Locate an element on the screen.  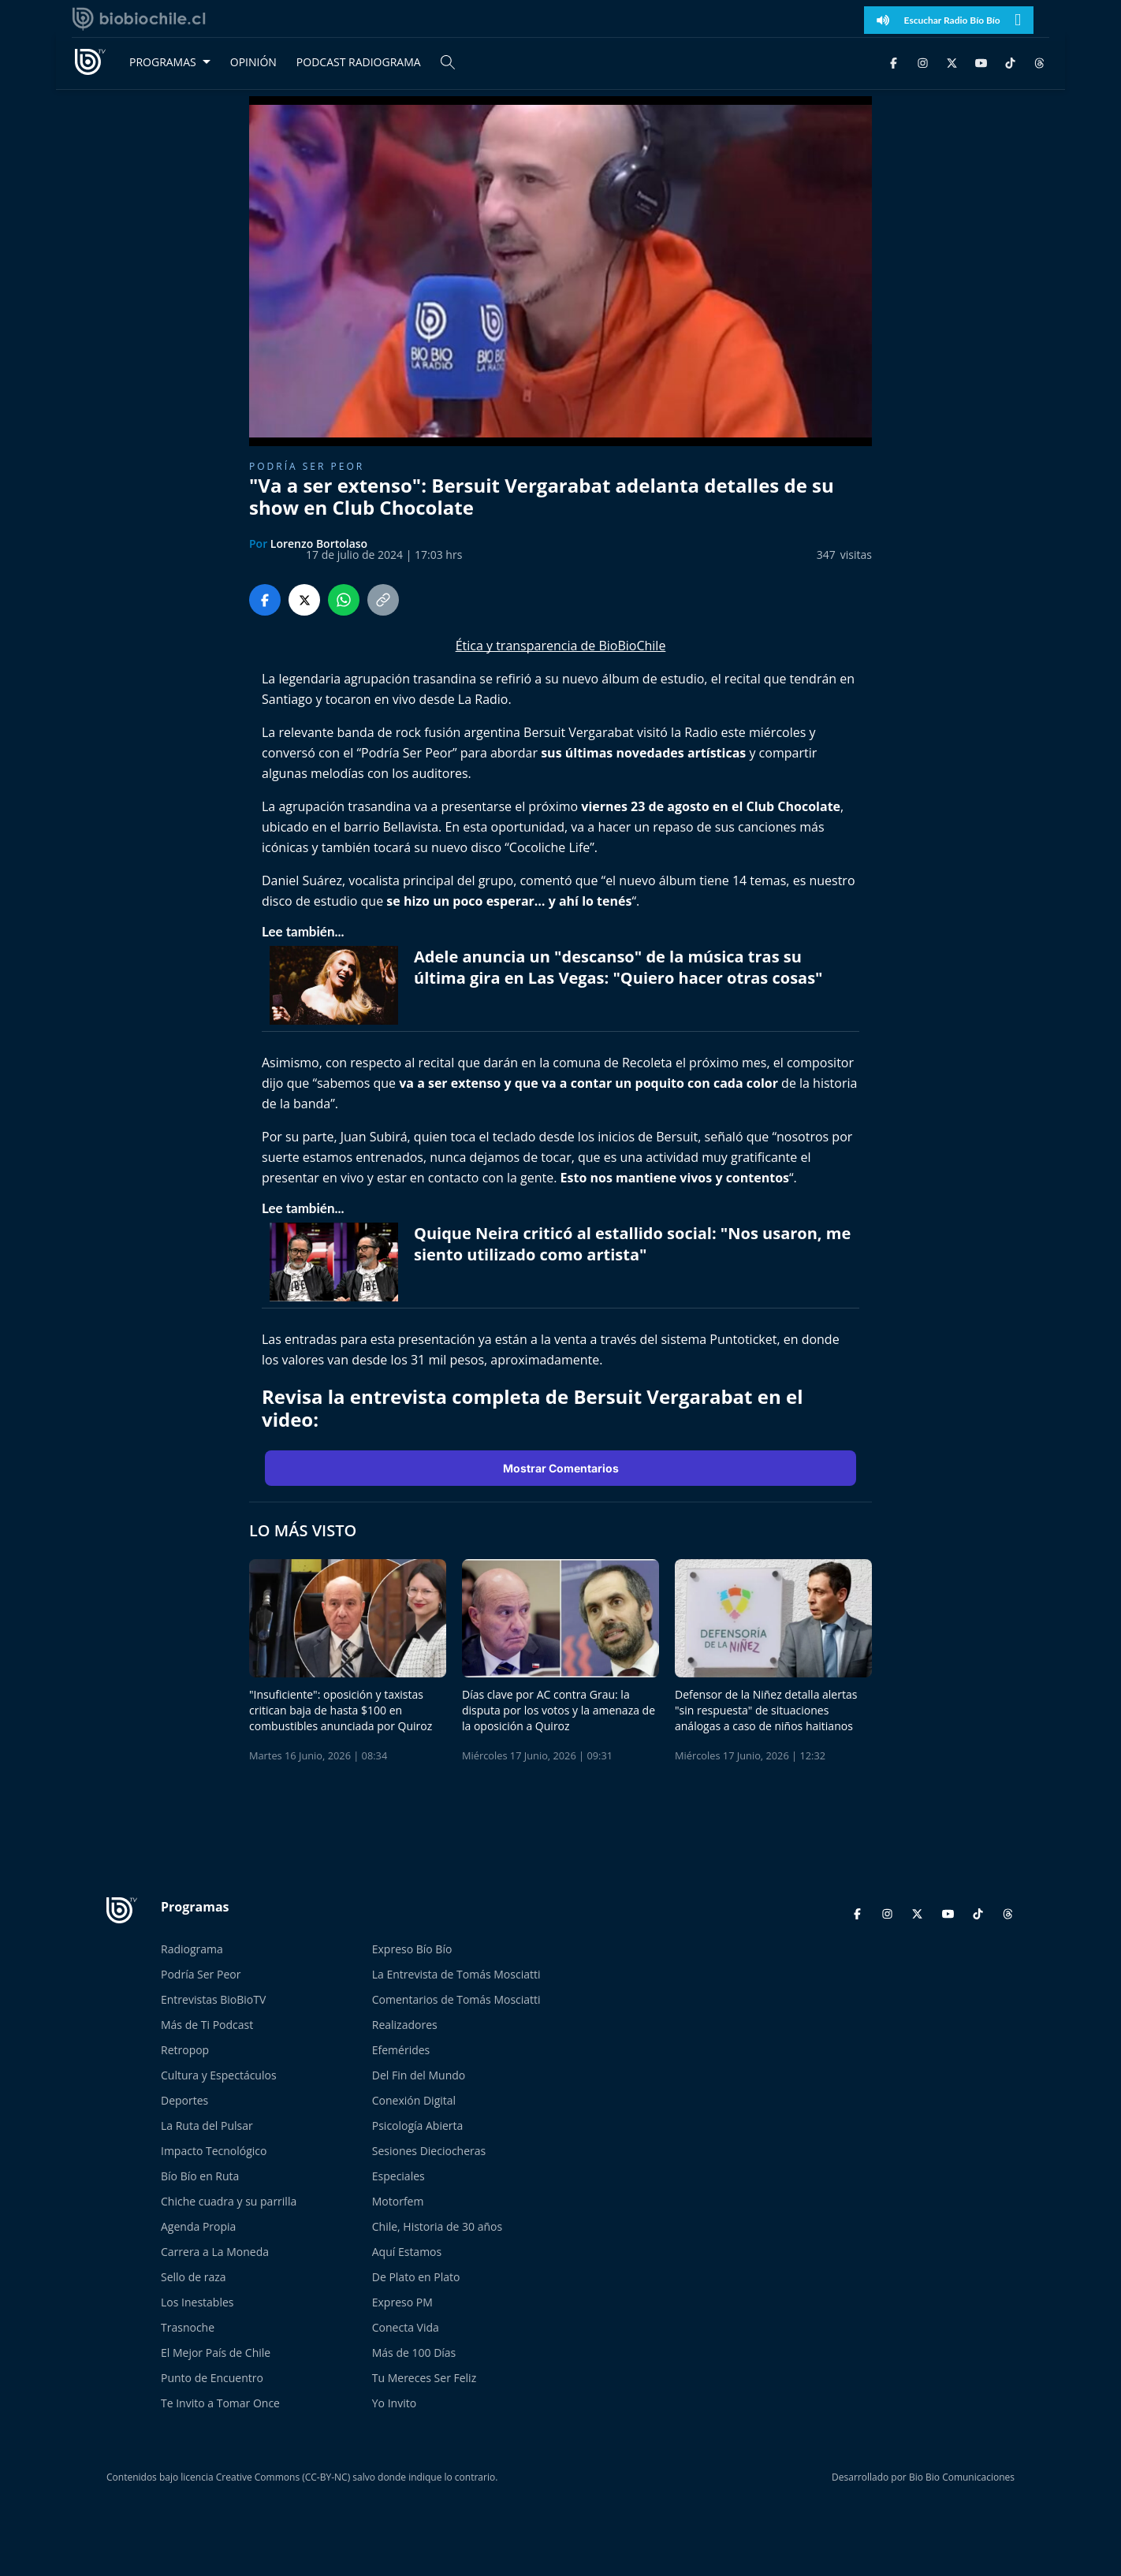
Retropop is located at coordinates (185, 2049).